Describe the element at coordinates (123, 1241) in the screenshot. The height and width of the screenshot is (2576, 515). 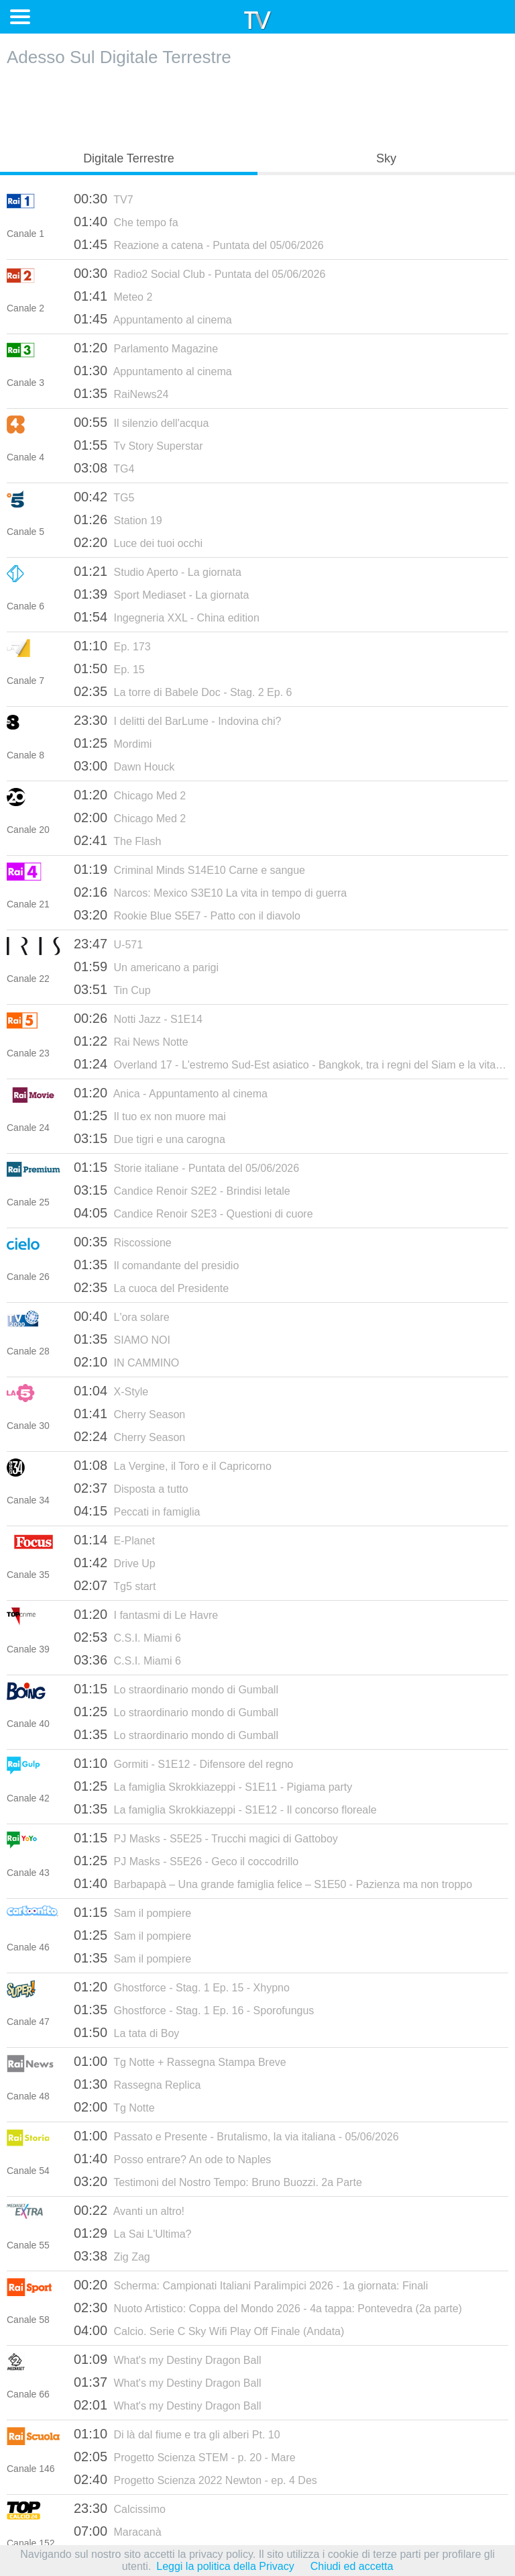
I see `Riscossione` at that location.